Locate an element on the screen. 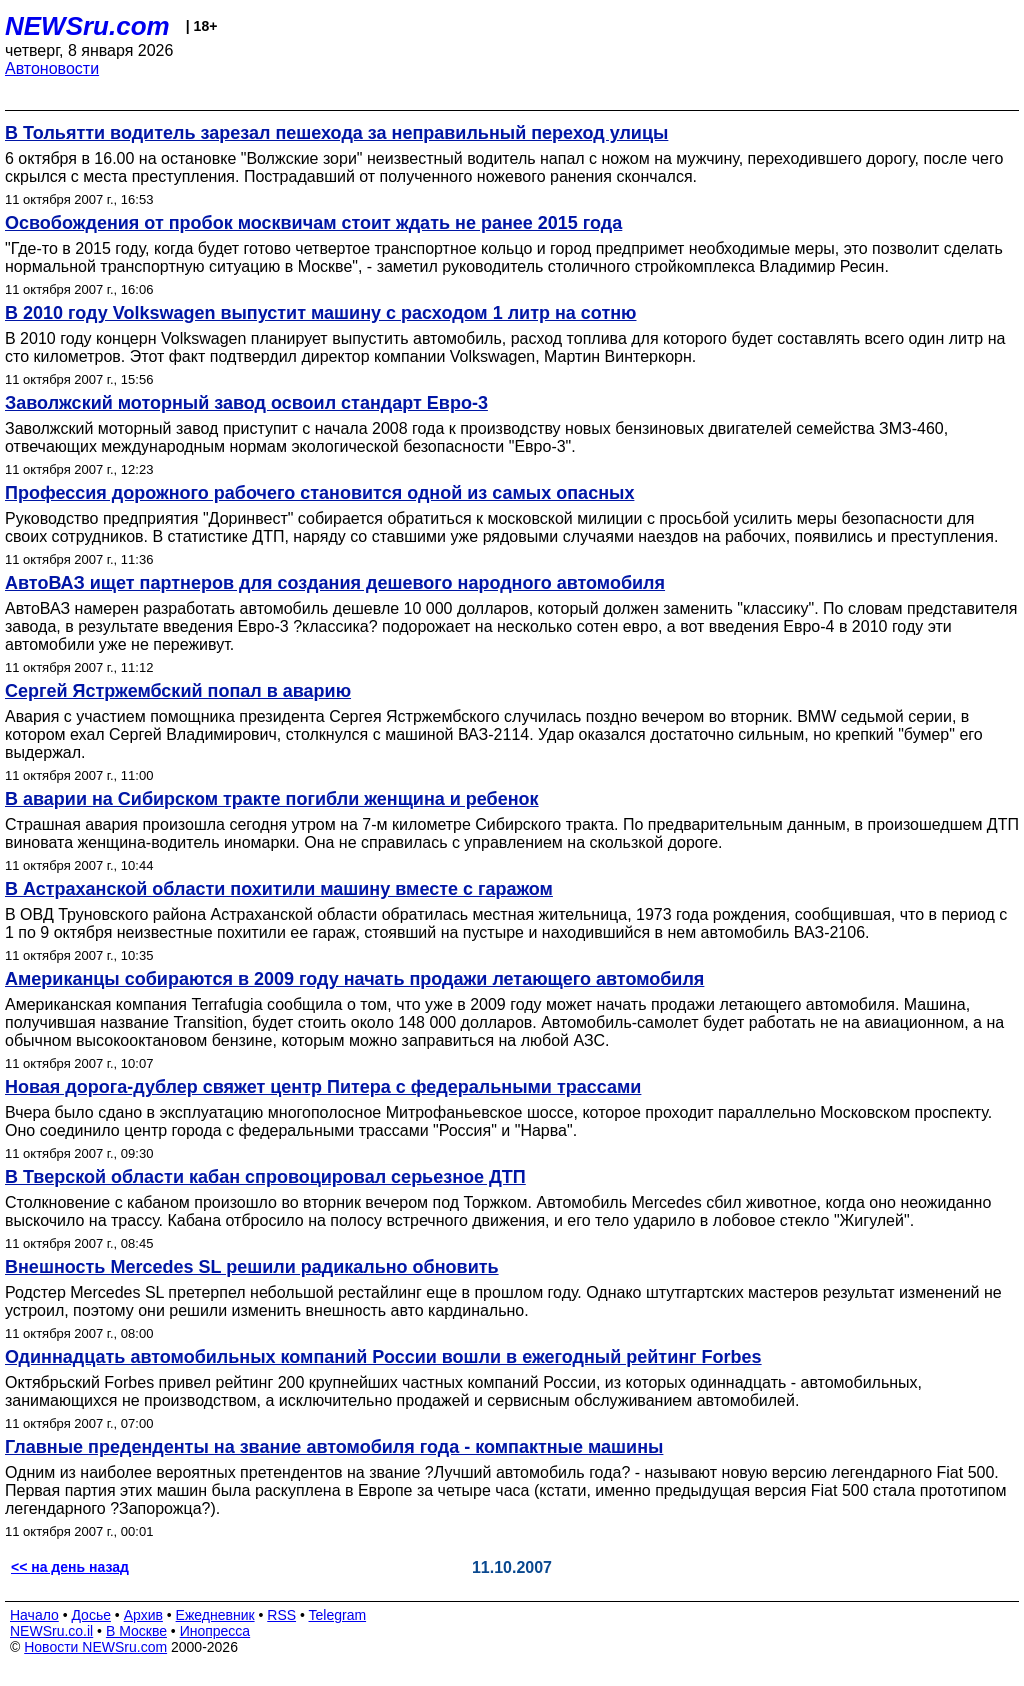 This screenshot has width=1024, height=1686. Архив is located at coordinates (143, 1615).